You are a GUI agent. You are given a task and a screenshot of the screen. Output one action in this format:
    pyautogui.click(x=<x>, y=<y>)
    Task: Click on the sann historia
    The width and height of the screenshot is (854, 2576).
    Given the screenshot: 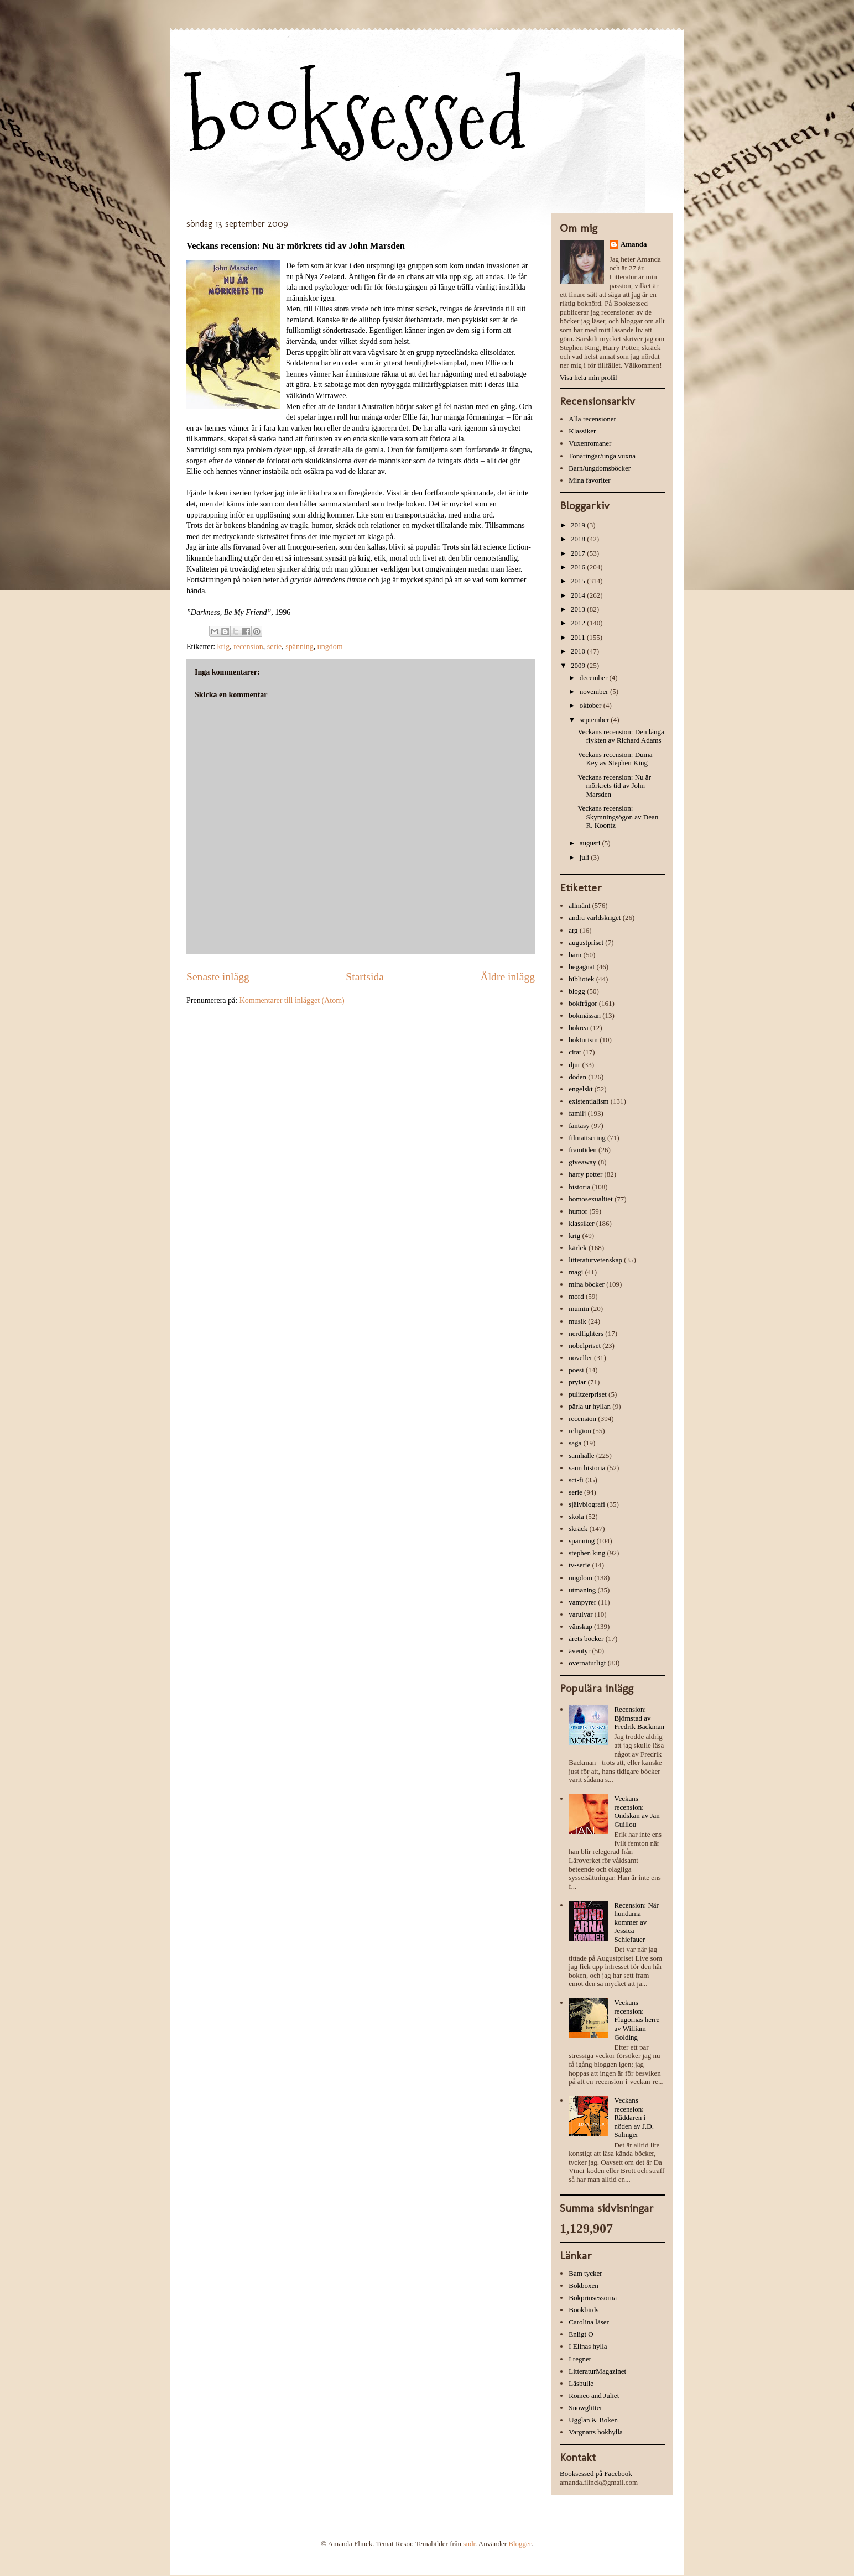 What is the action you would take?
    pyautogui.click(x=587, y=1468)
    